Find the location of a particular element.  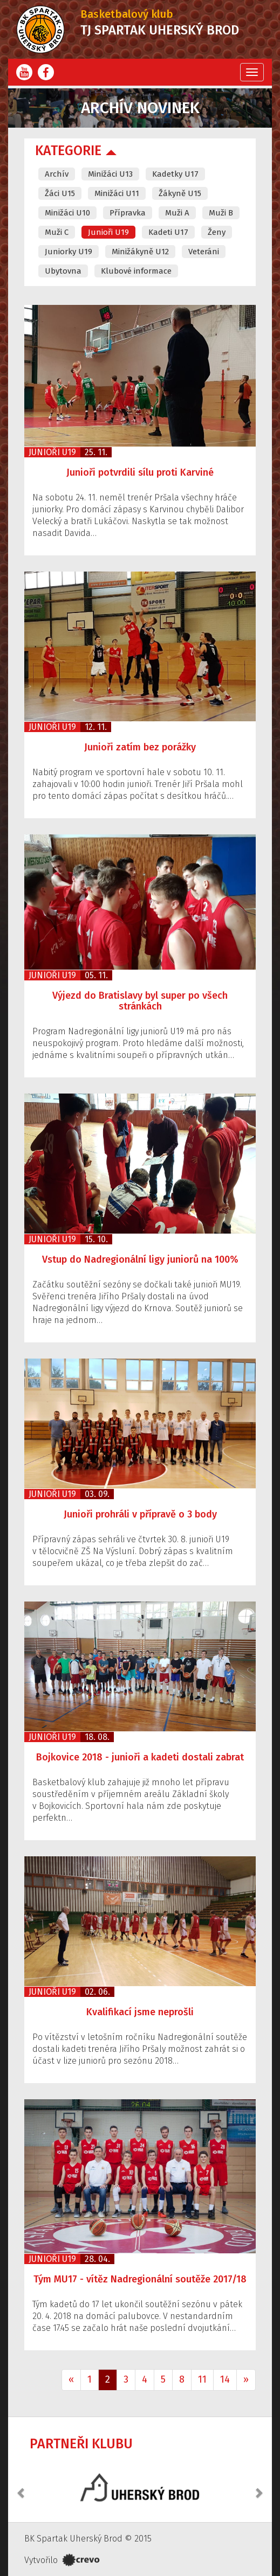

Juniorky U19 is located at coordinates (68, 251).